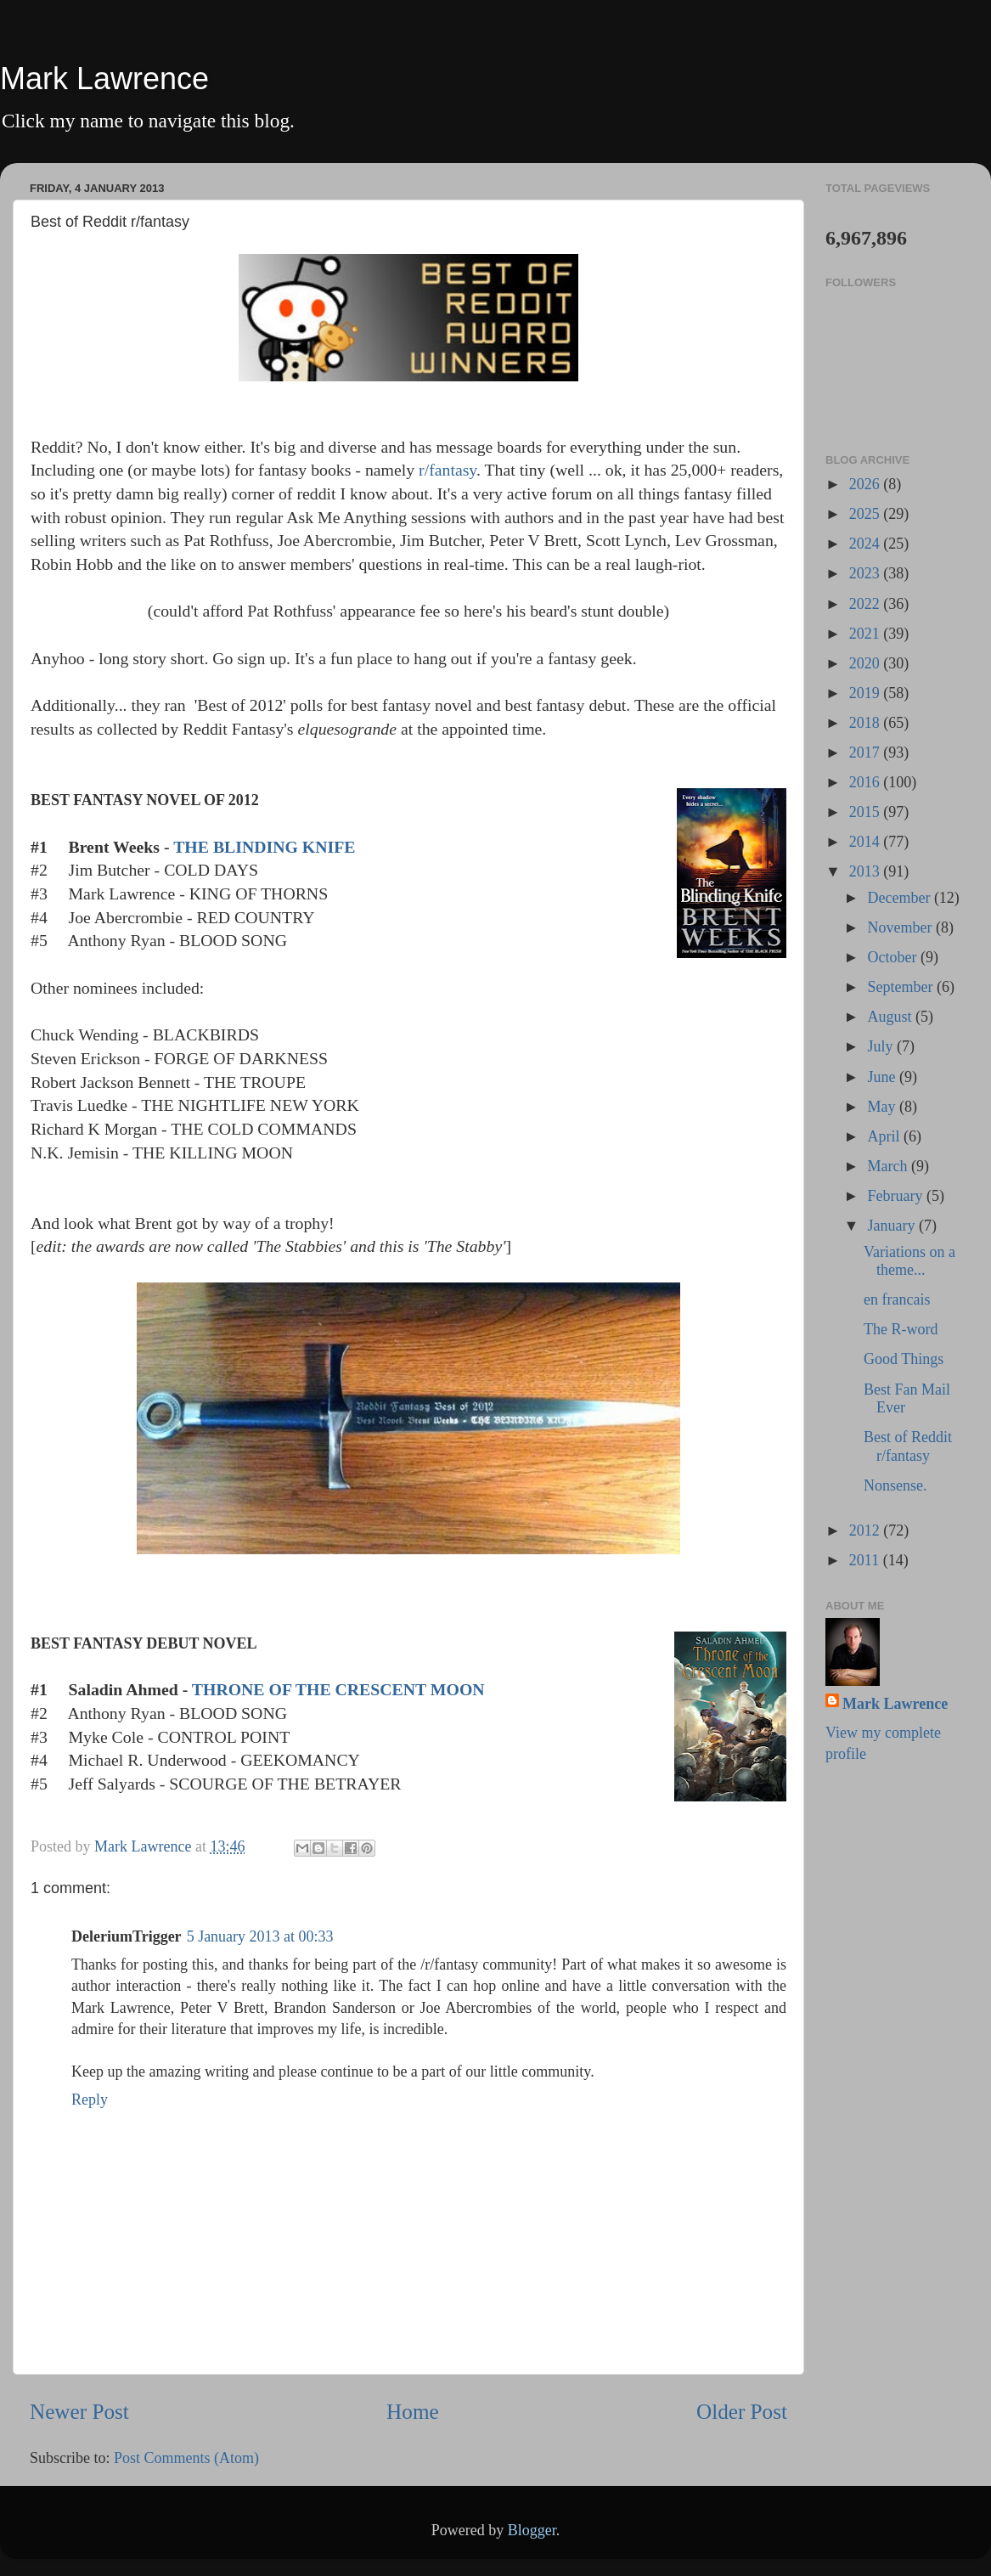  I want to click on July, so click(882, 1046).